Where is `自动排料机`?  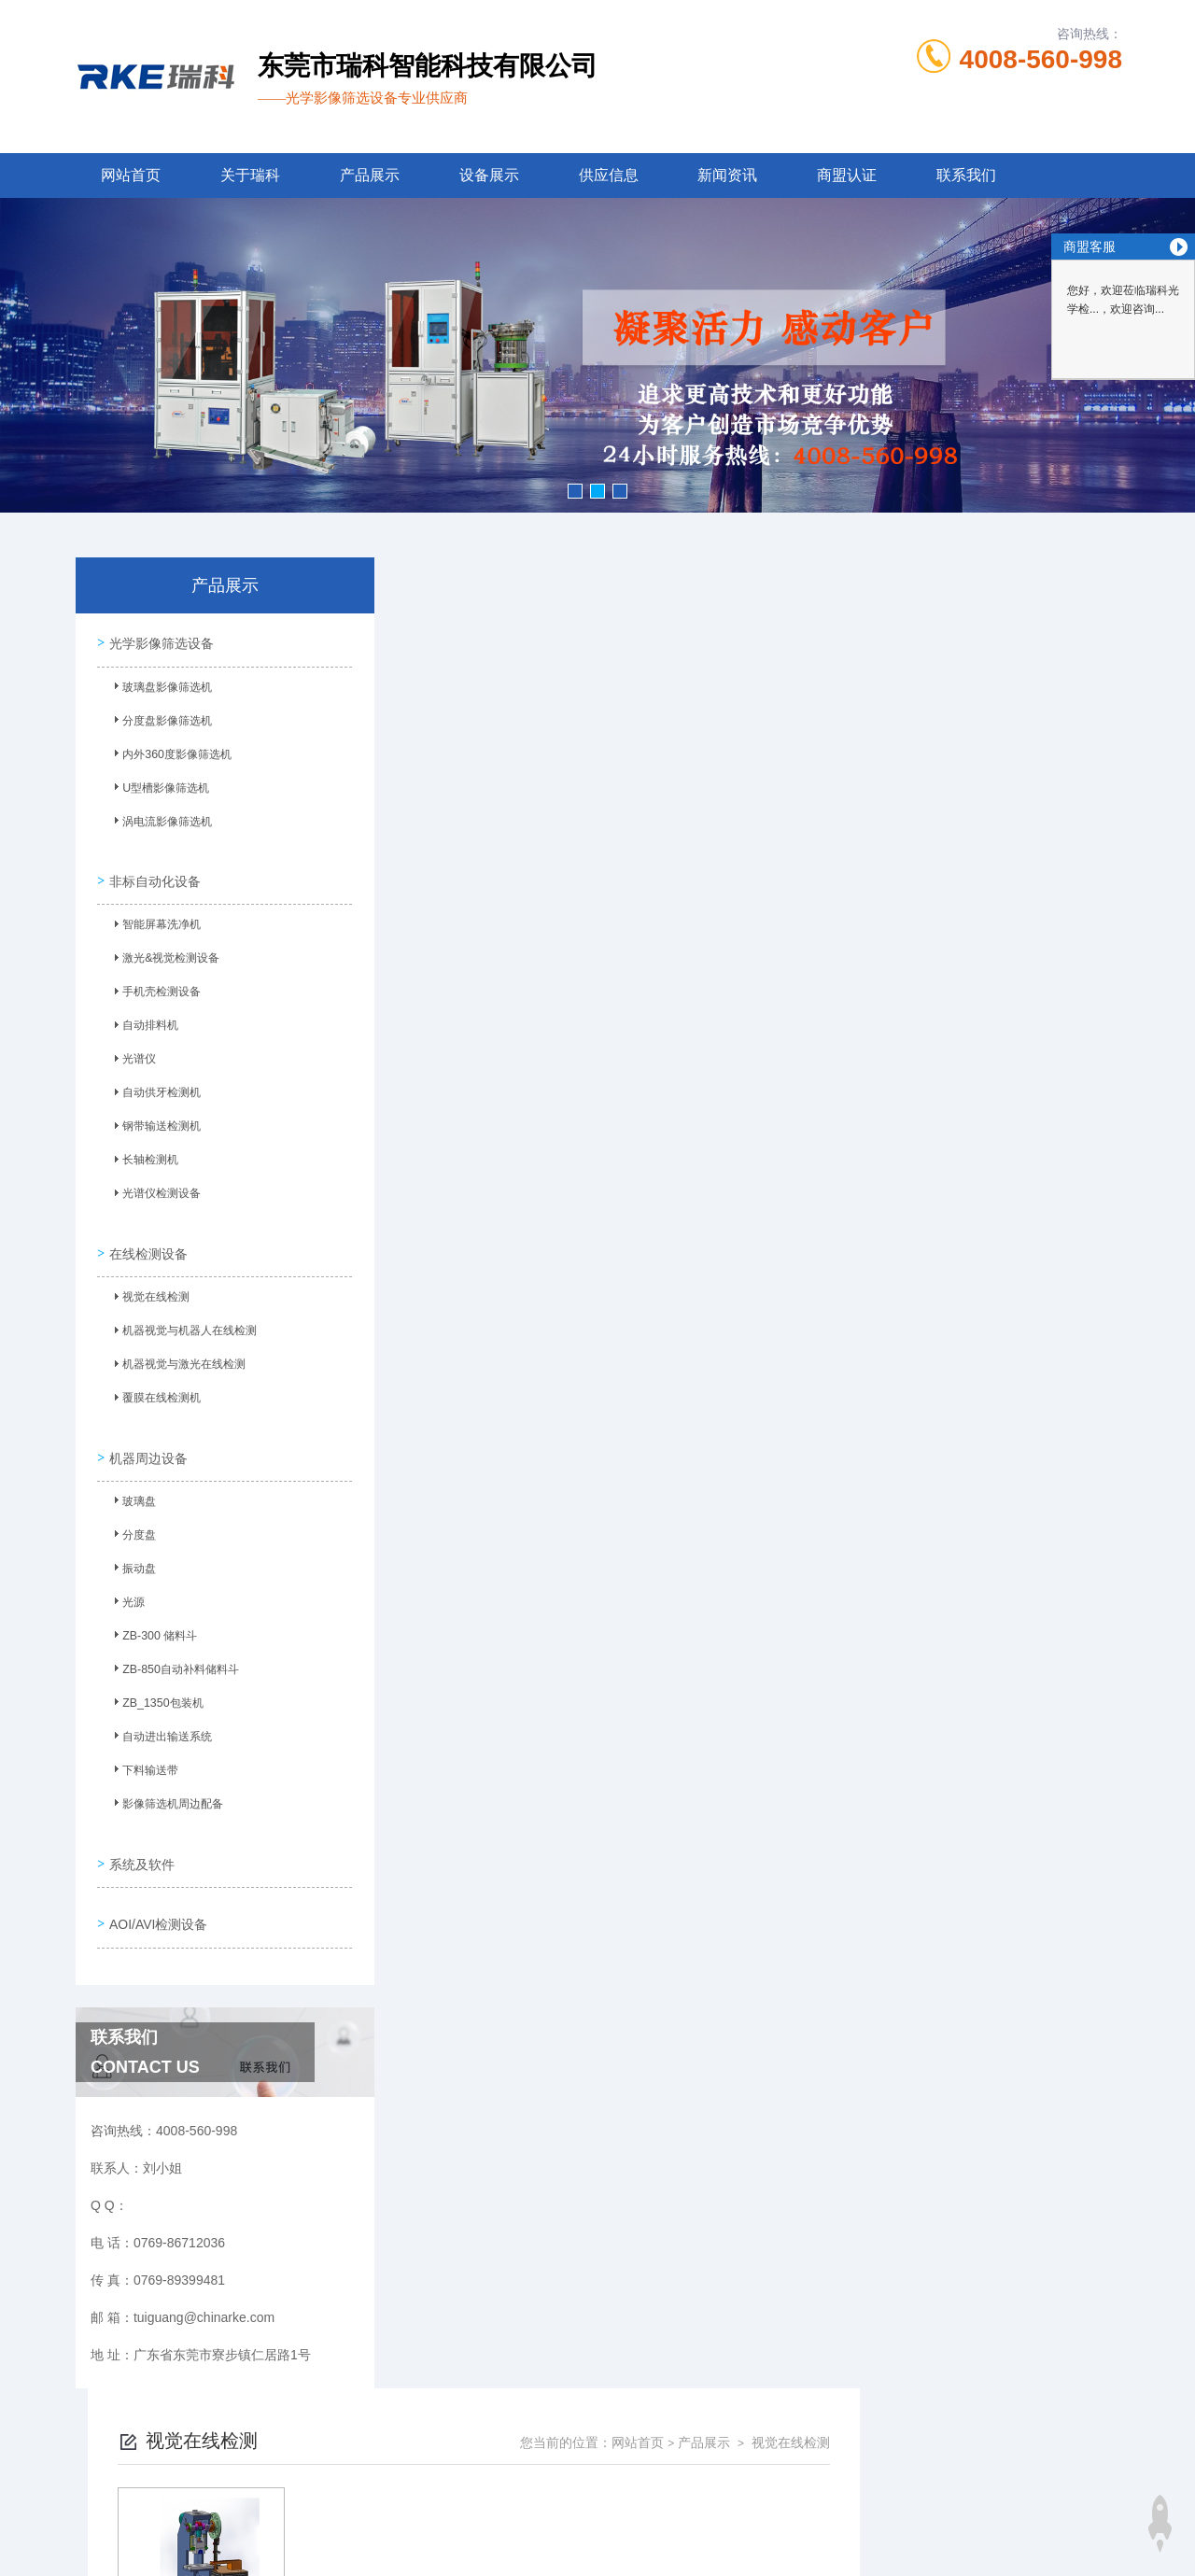
自动排料机 is located at coordinates (143, 1019).